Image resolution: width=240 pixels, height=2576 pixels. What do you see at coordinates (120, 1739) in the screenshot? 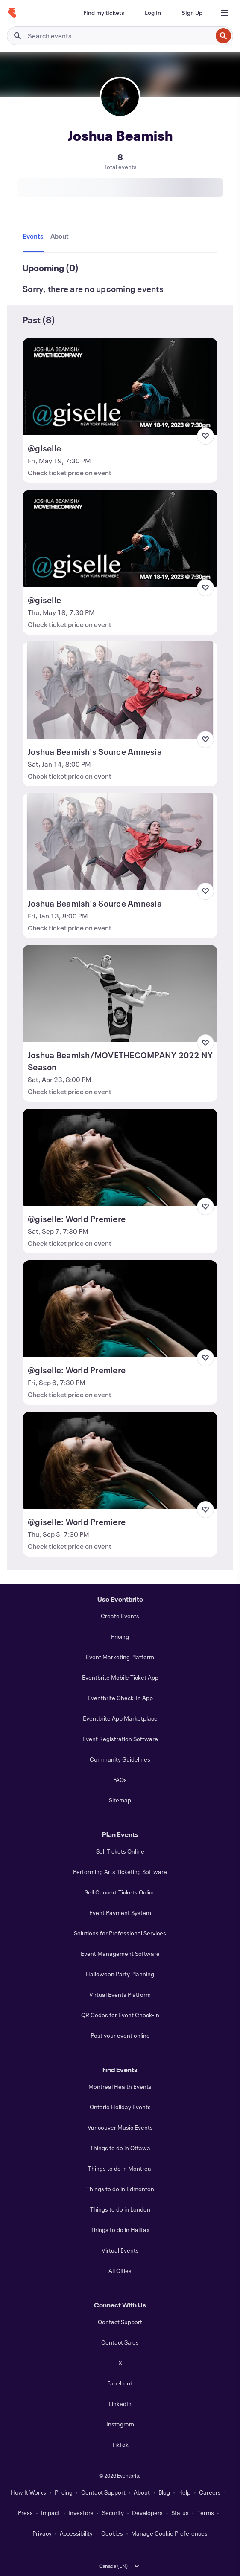
I see `Event Registration Software` at bounding box center [120, 1739].